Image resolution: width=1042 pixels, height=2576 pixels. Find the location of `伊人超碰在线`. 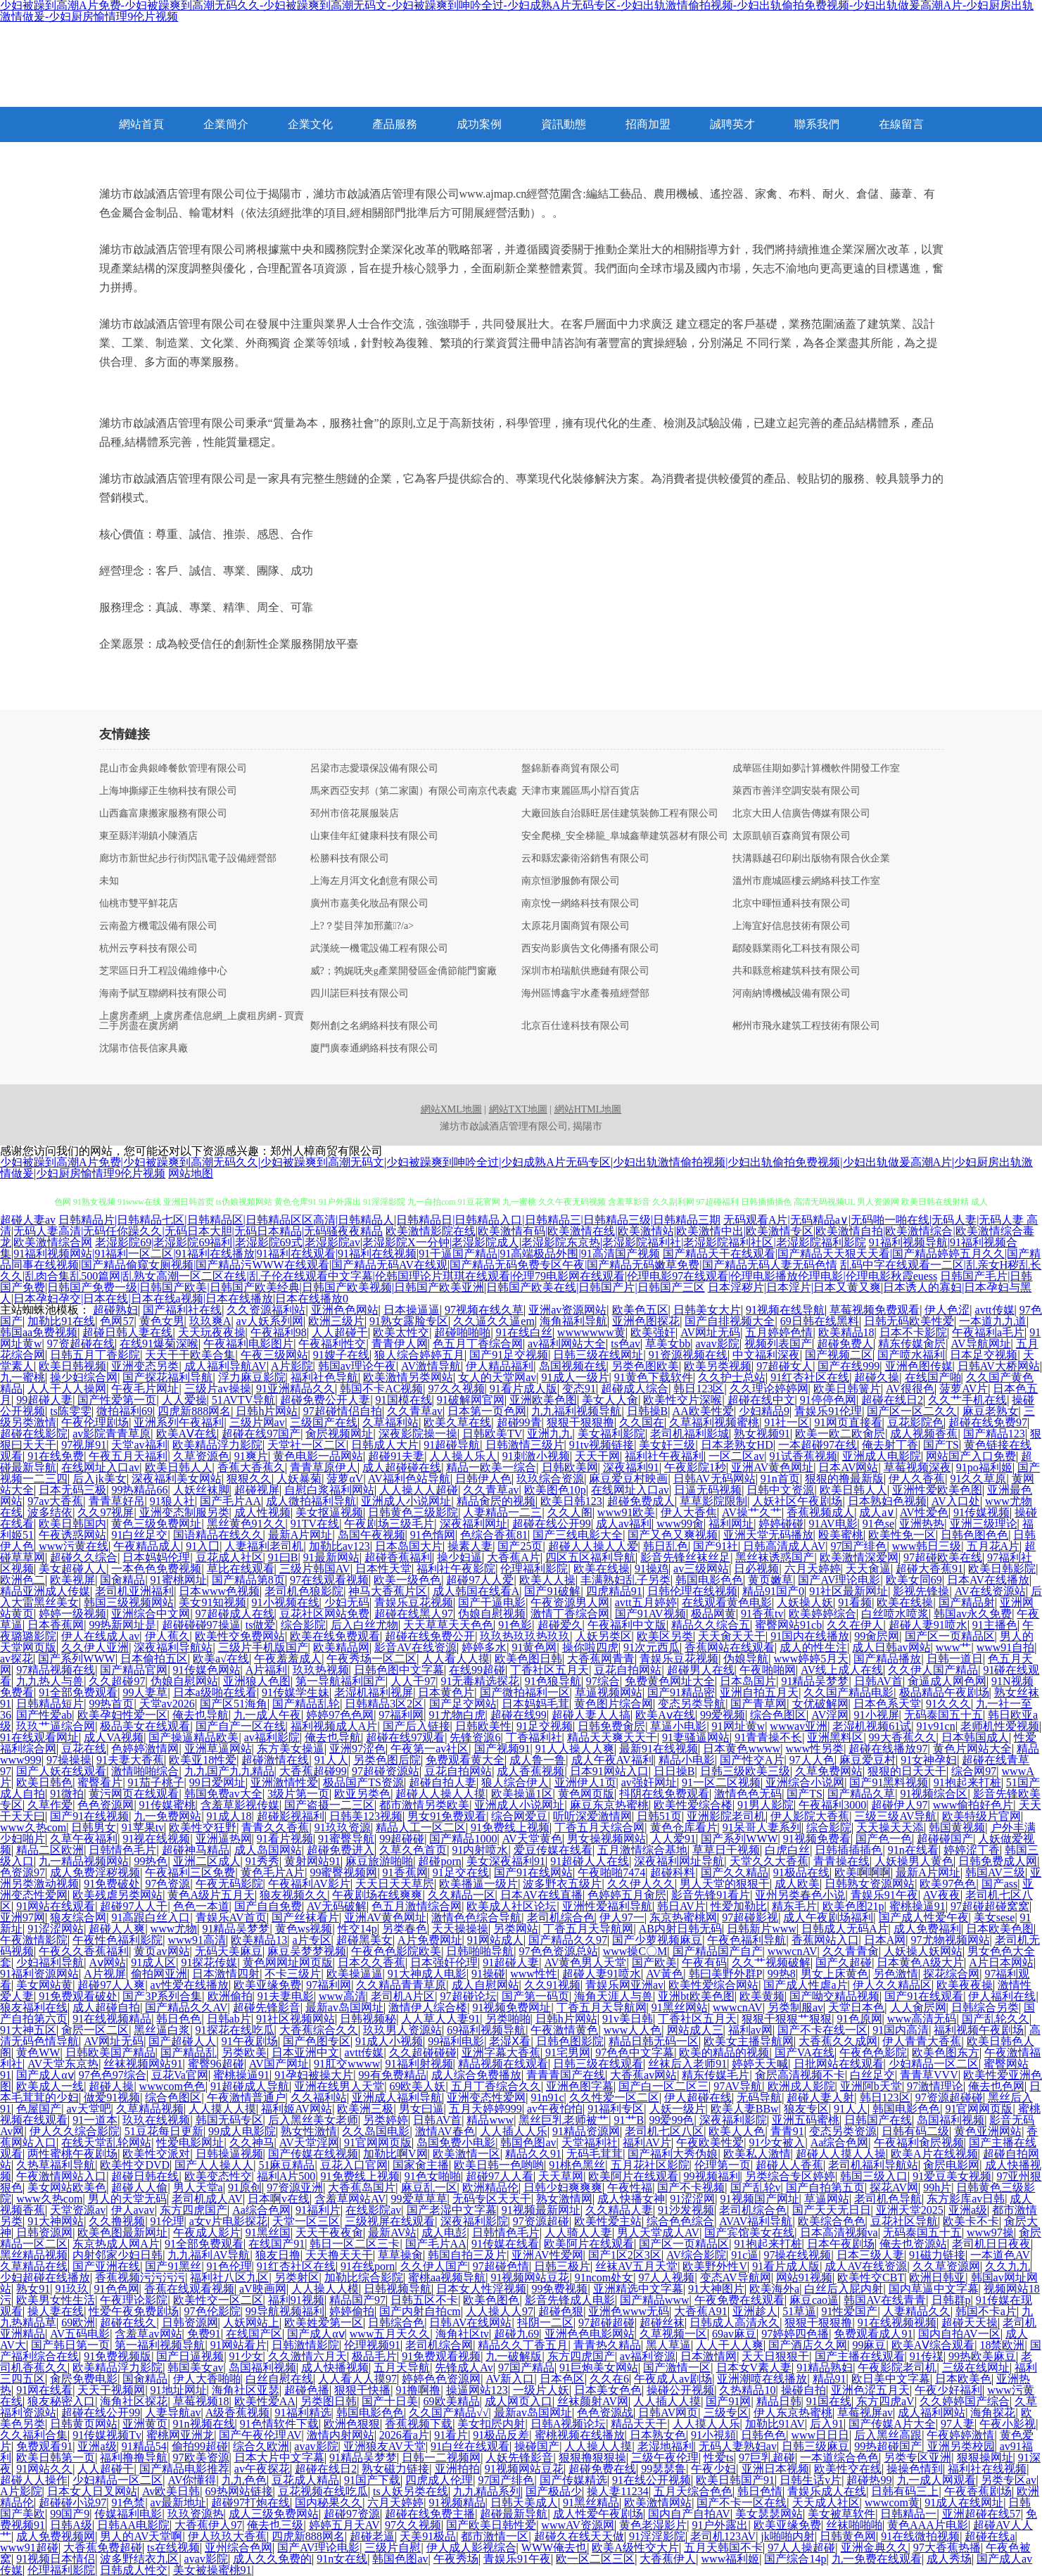

伊人超碰在线 is located at coordinates (698, 2097).